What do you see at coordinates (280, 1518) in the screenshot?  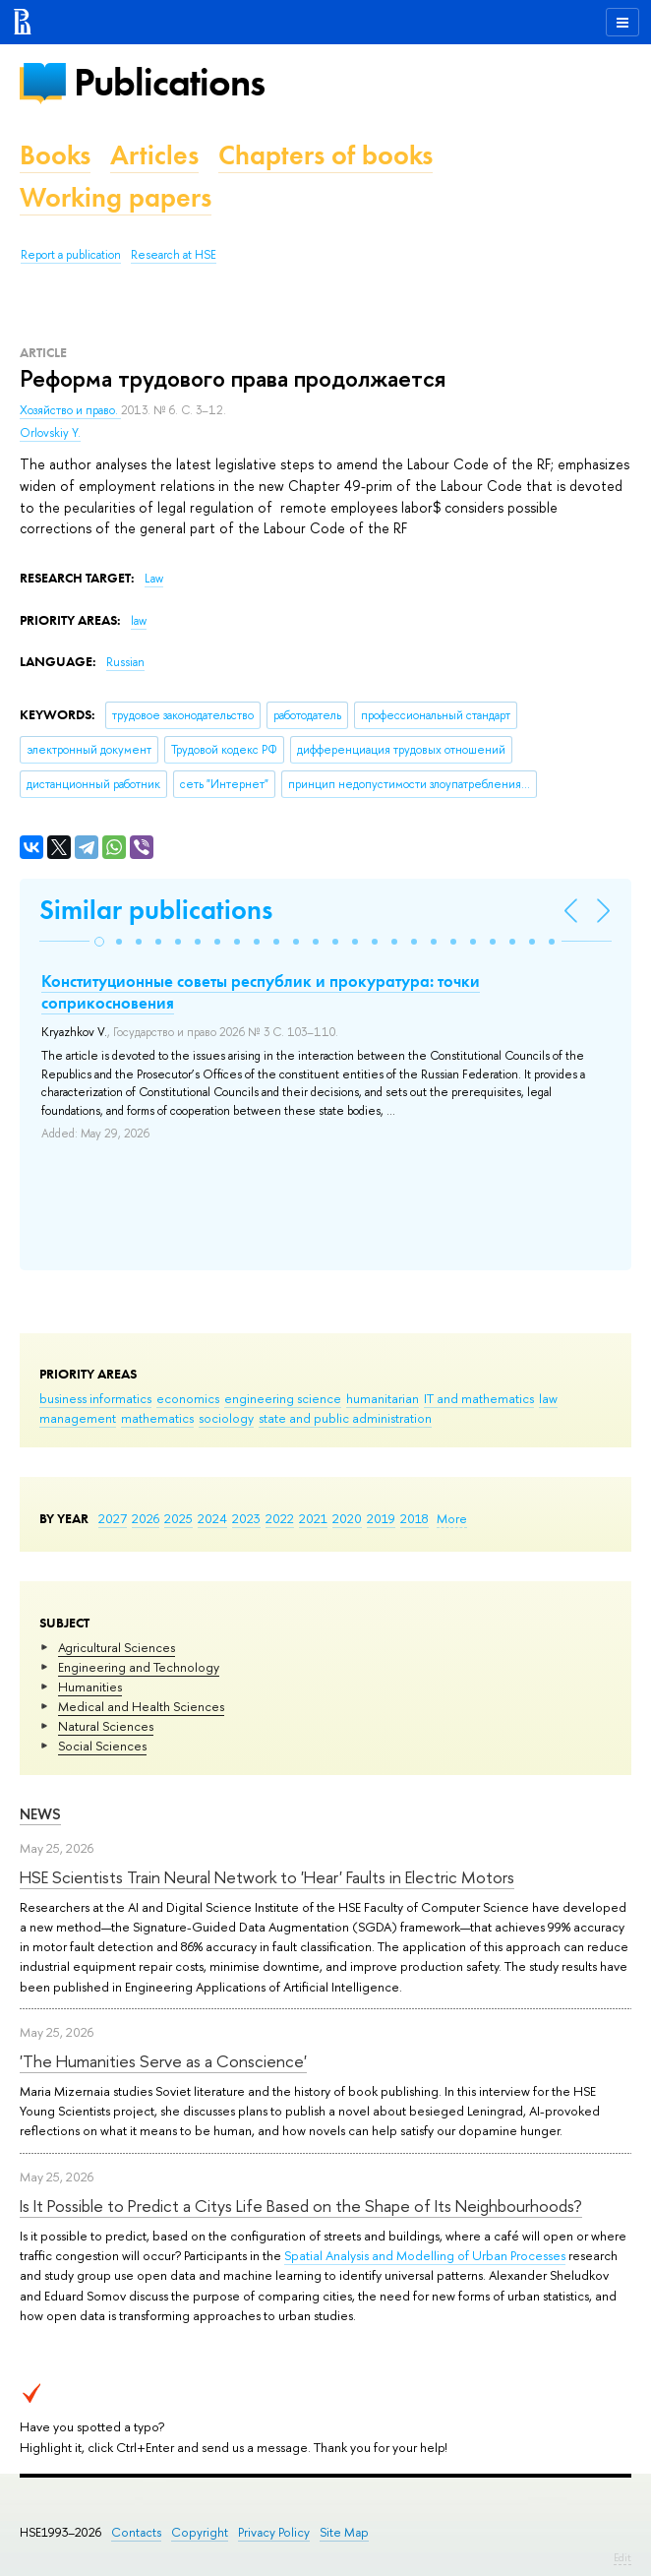 I see `2022` at bounding box center [280, 1518].